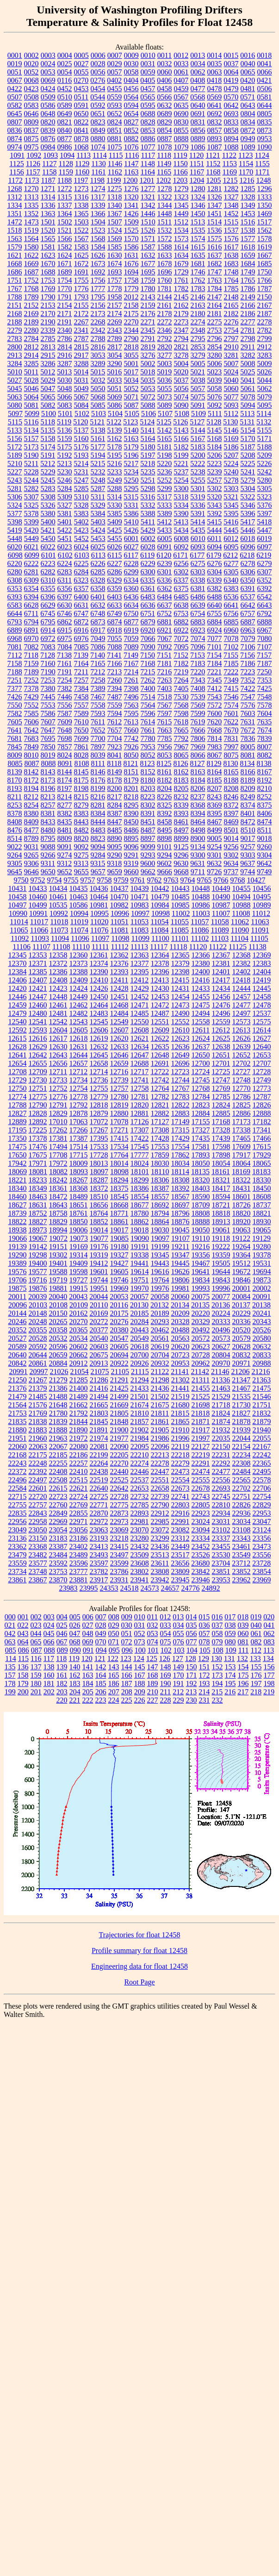  I want to click on 7586, so click(48, 713).